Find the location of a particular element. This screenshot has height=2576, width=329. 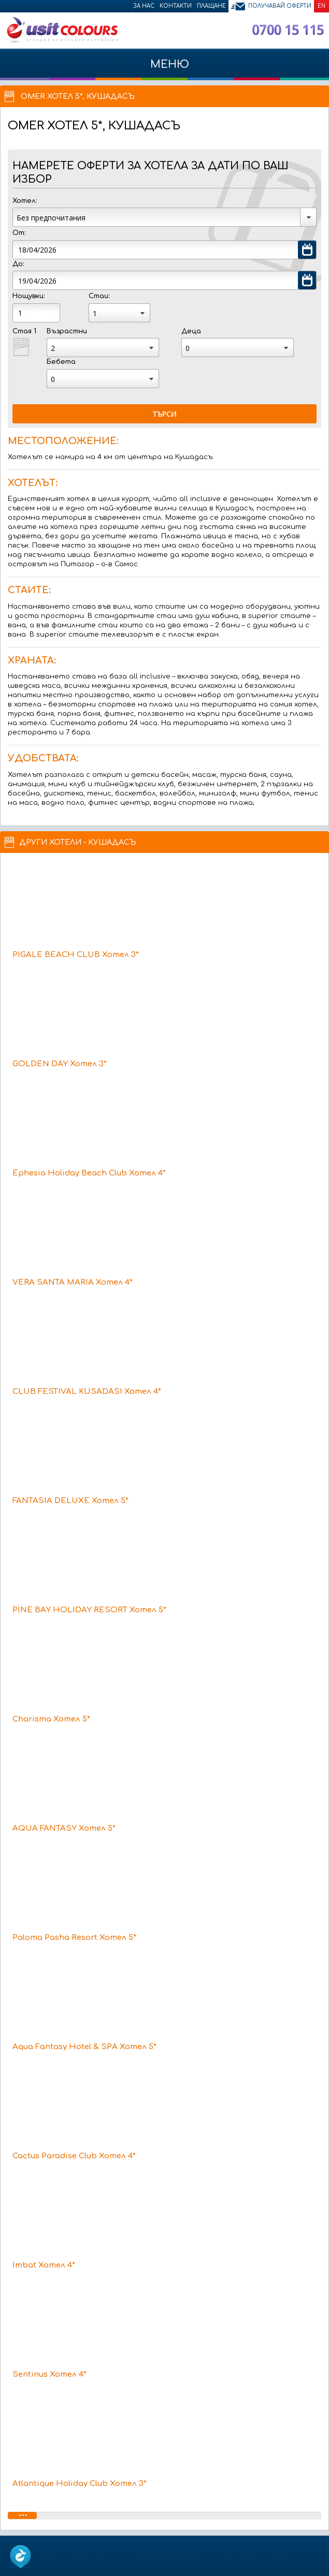

Бебета is located at coordinates (61, 361).